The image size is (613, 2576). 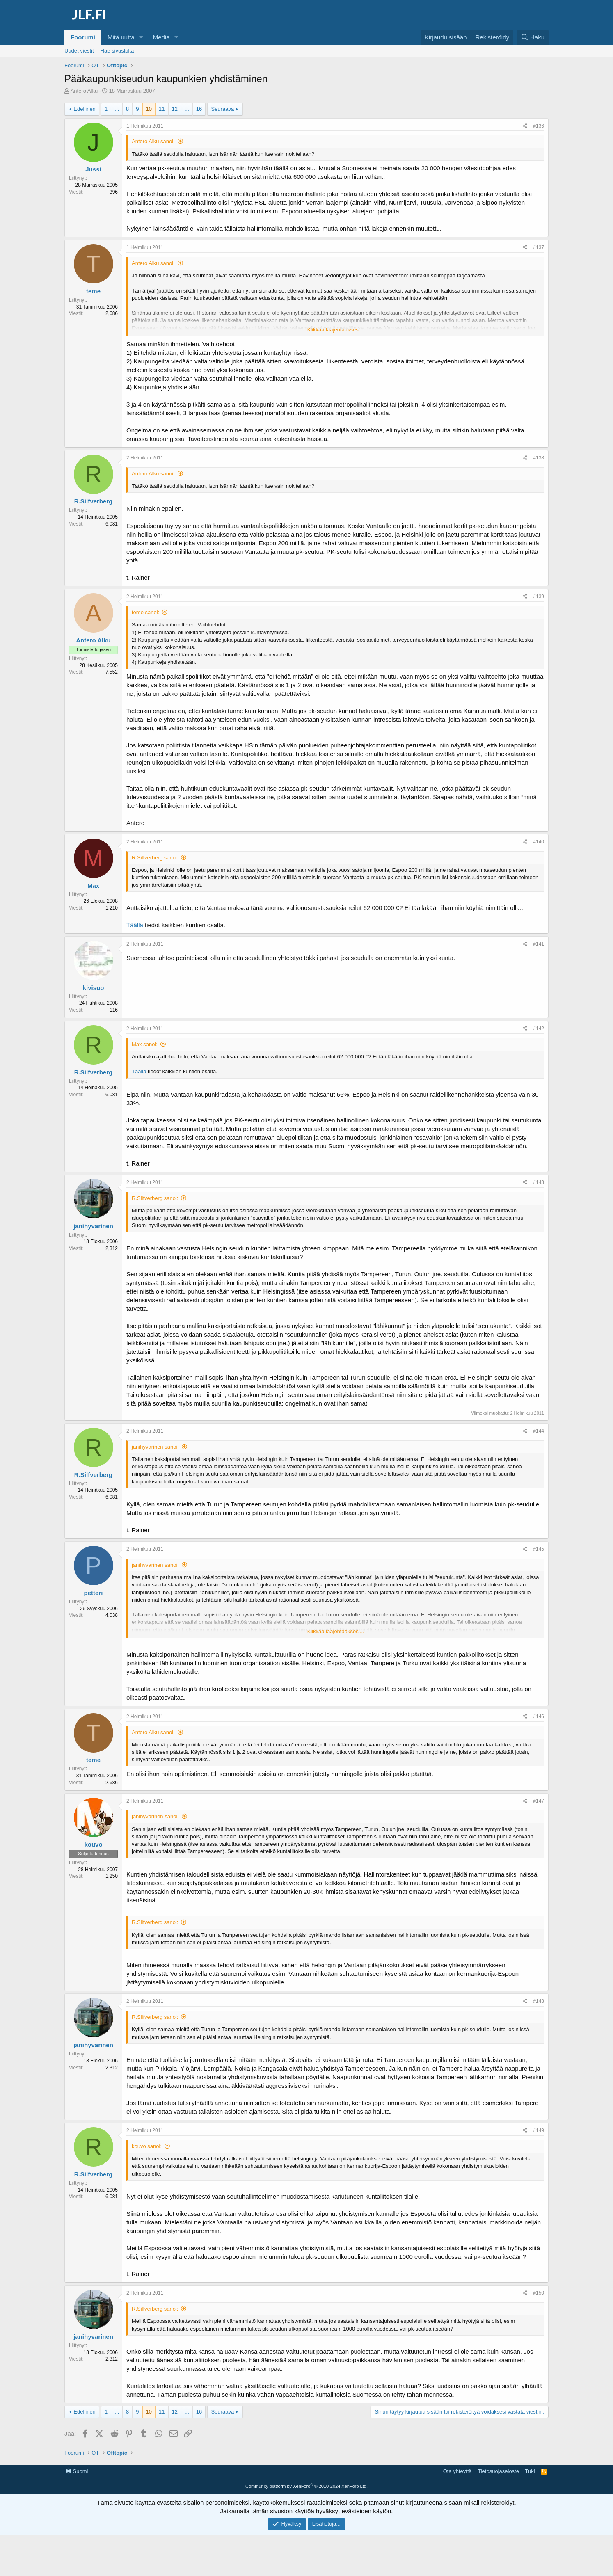 I want to click on Antero Alku sanoi:, so click(x=153, y=141).